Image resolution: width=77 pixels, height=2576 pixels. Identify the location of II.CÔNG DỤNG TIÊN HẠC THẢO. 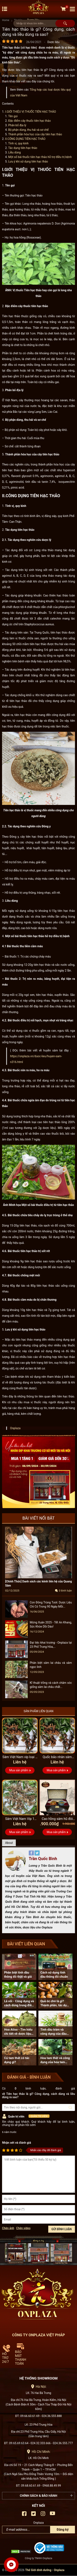
(25, 138).